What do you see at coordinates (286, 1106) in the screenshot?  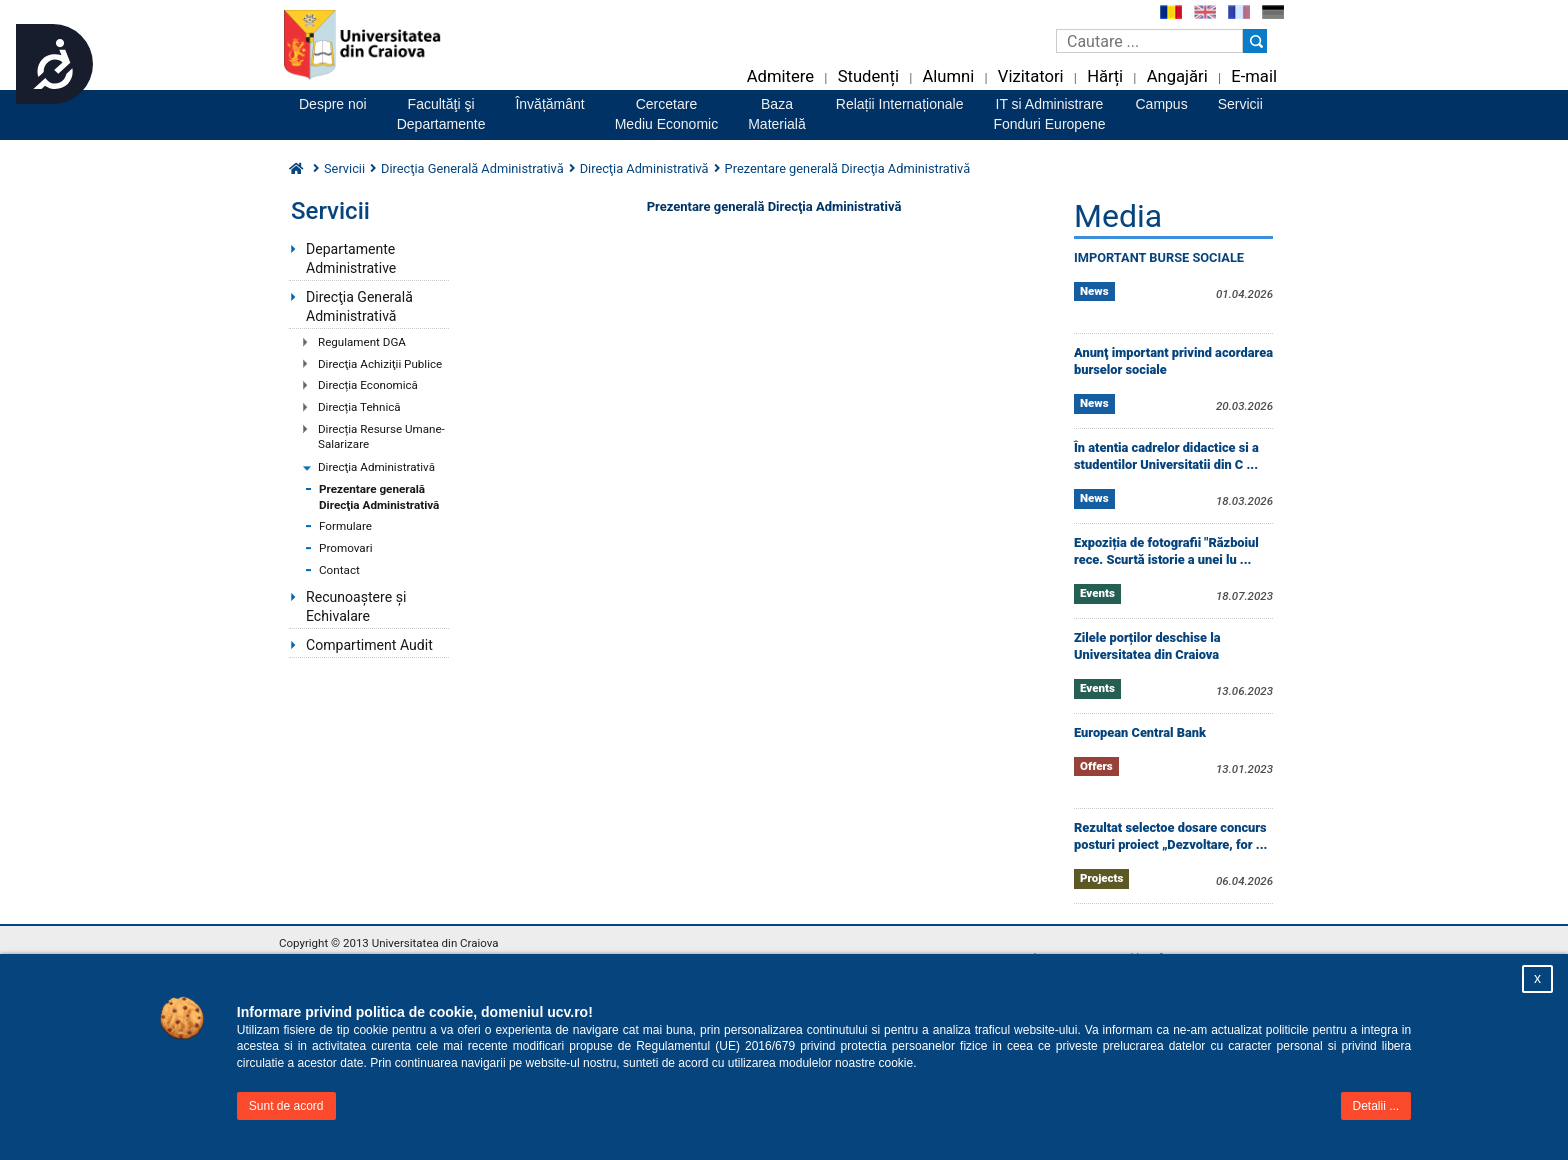 I see `Sunt de acord` at bounding box center [286, 1106].